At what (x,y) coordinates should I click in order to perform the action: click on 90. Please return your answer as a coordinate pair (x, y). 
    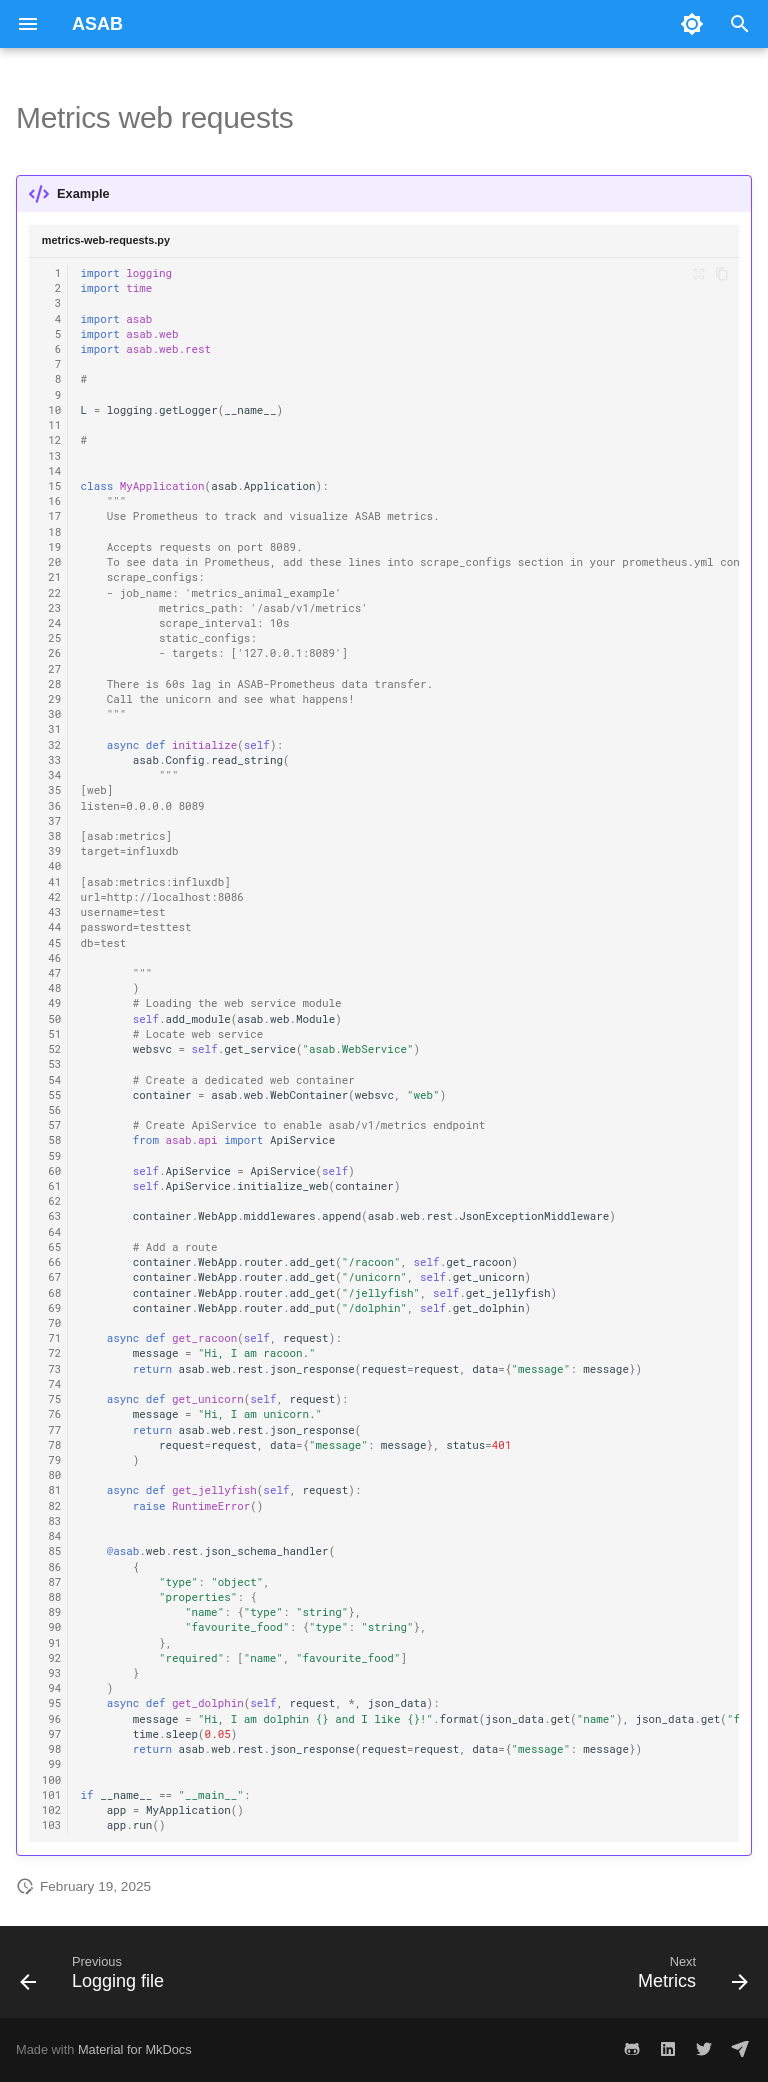
    Looking at the image, I should click on (52, 1627).